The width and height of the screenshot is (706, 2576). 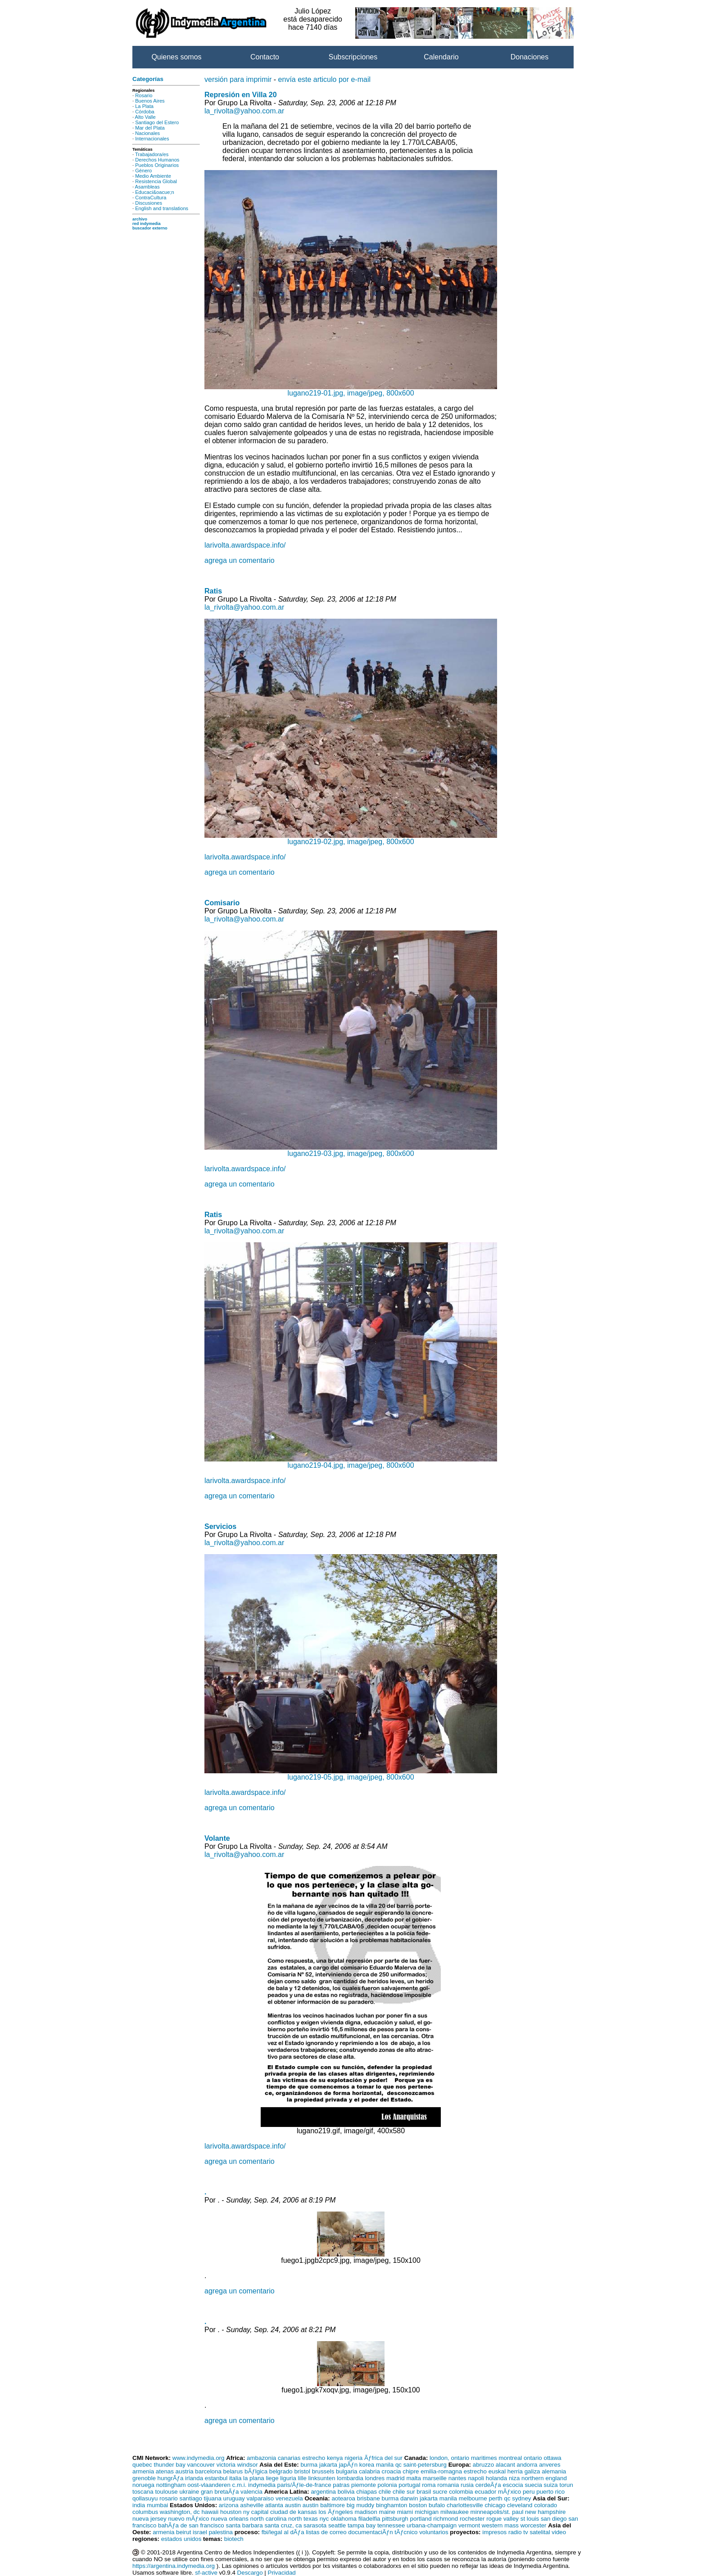 What do you see at coordinates (209, 2512) in the screenshot?
I see `hawaii` at bounding box center [209, 2512].